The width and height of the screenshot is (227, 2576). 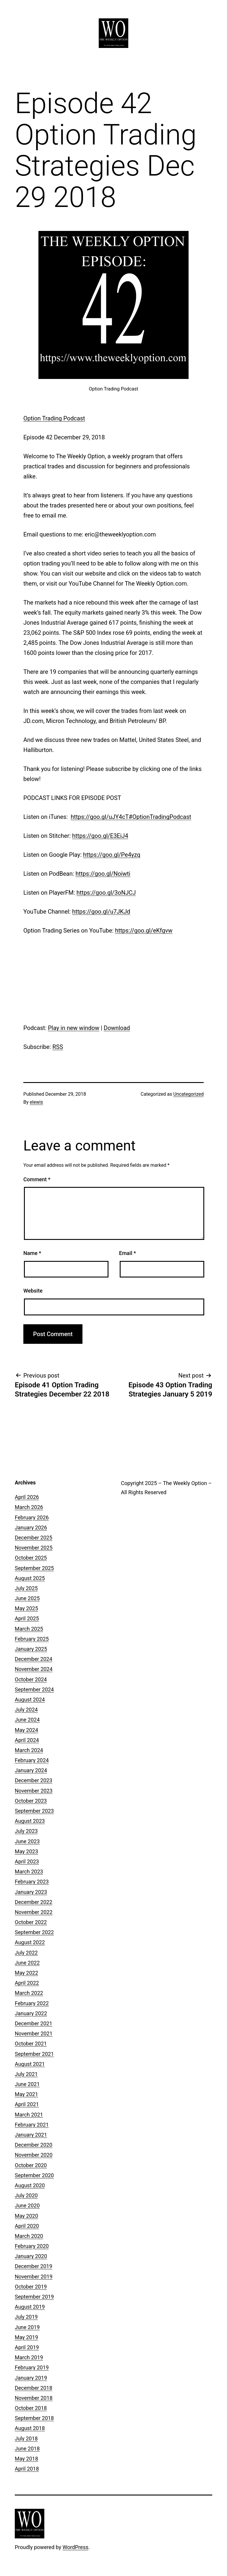 What do you see at coordinates (31, 2165) in the screenshot?
I see `October 2020` at bounding box center [31, 2165].